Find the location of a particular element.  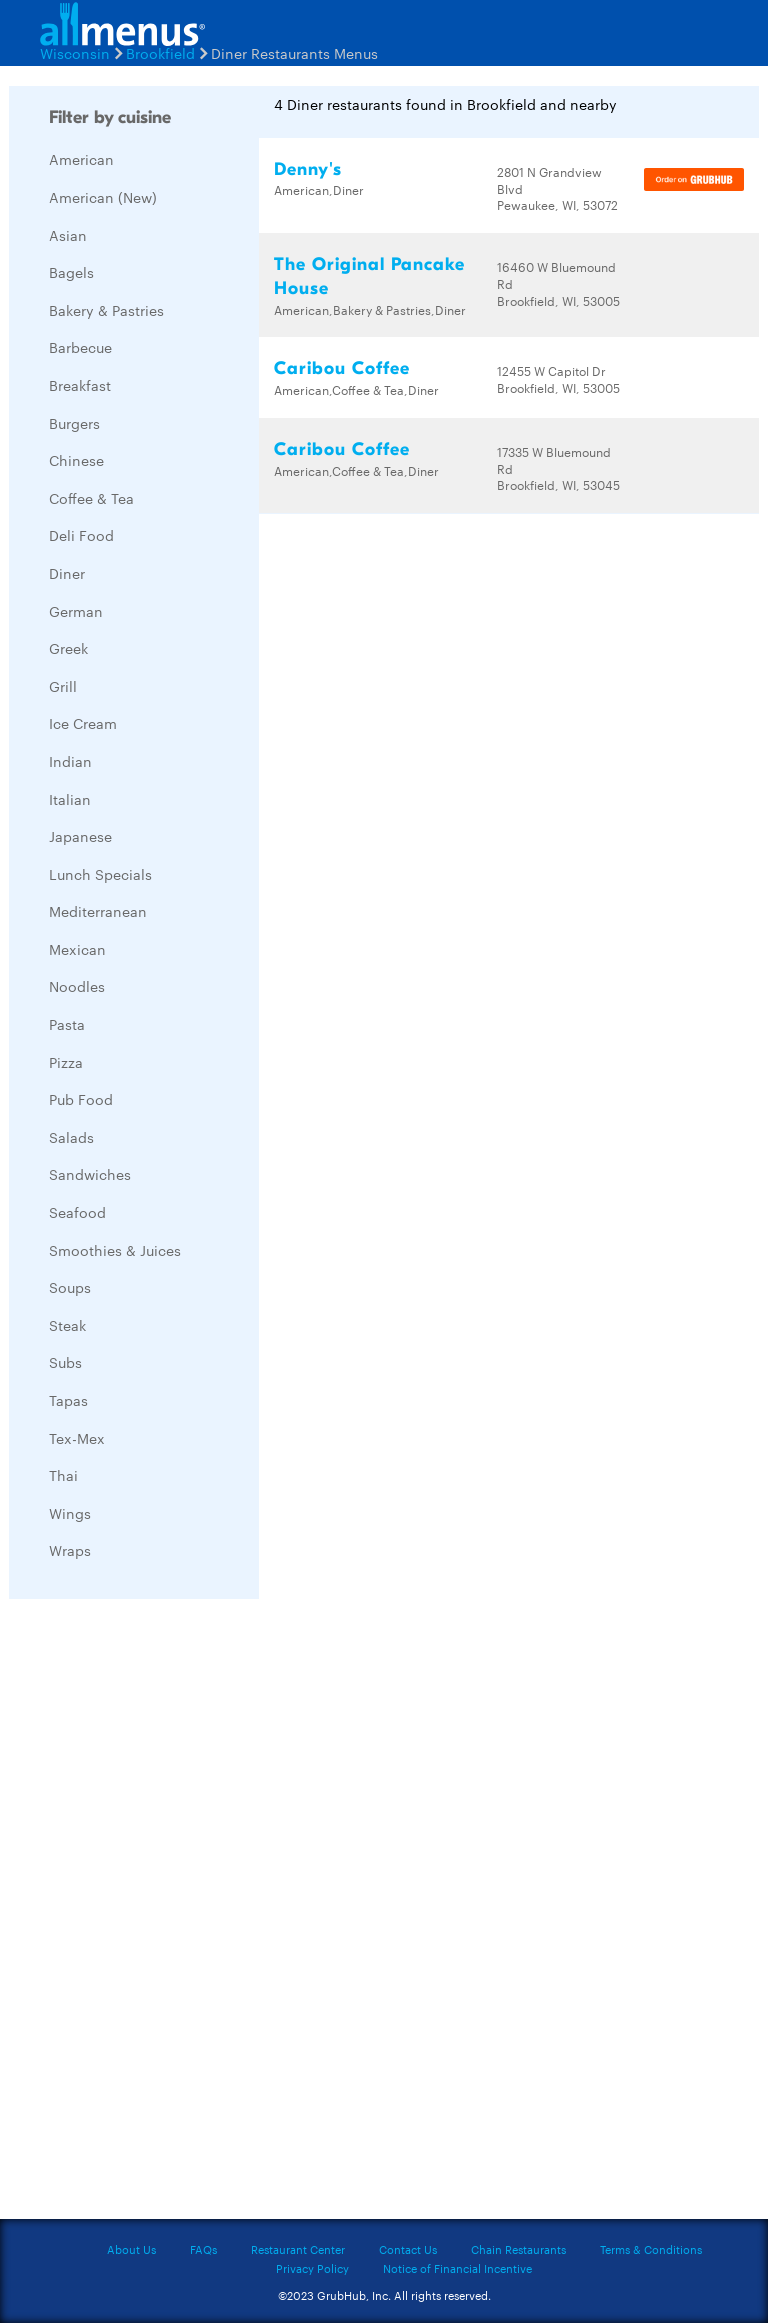

Seafood is located at coordinates (77, 1212).